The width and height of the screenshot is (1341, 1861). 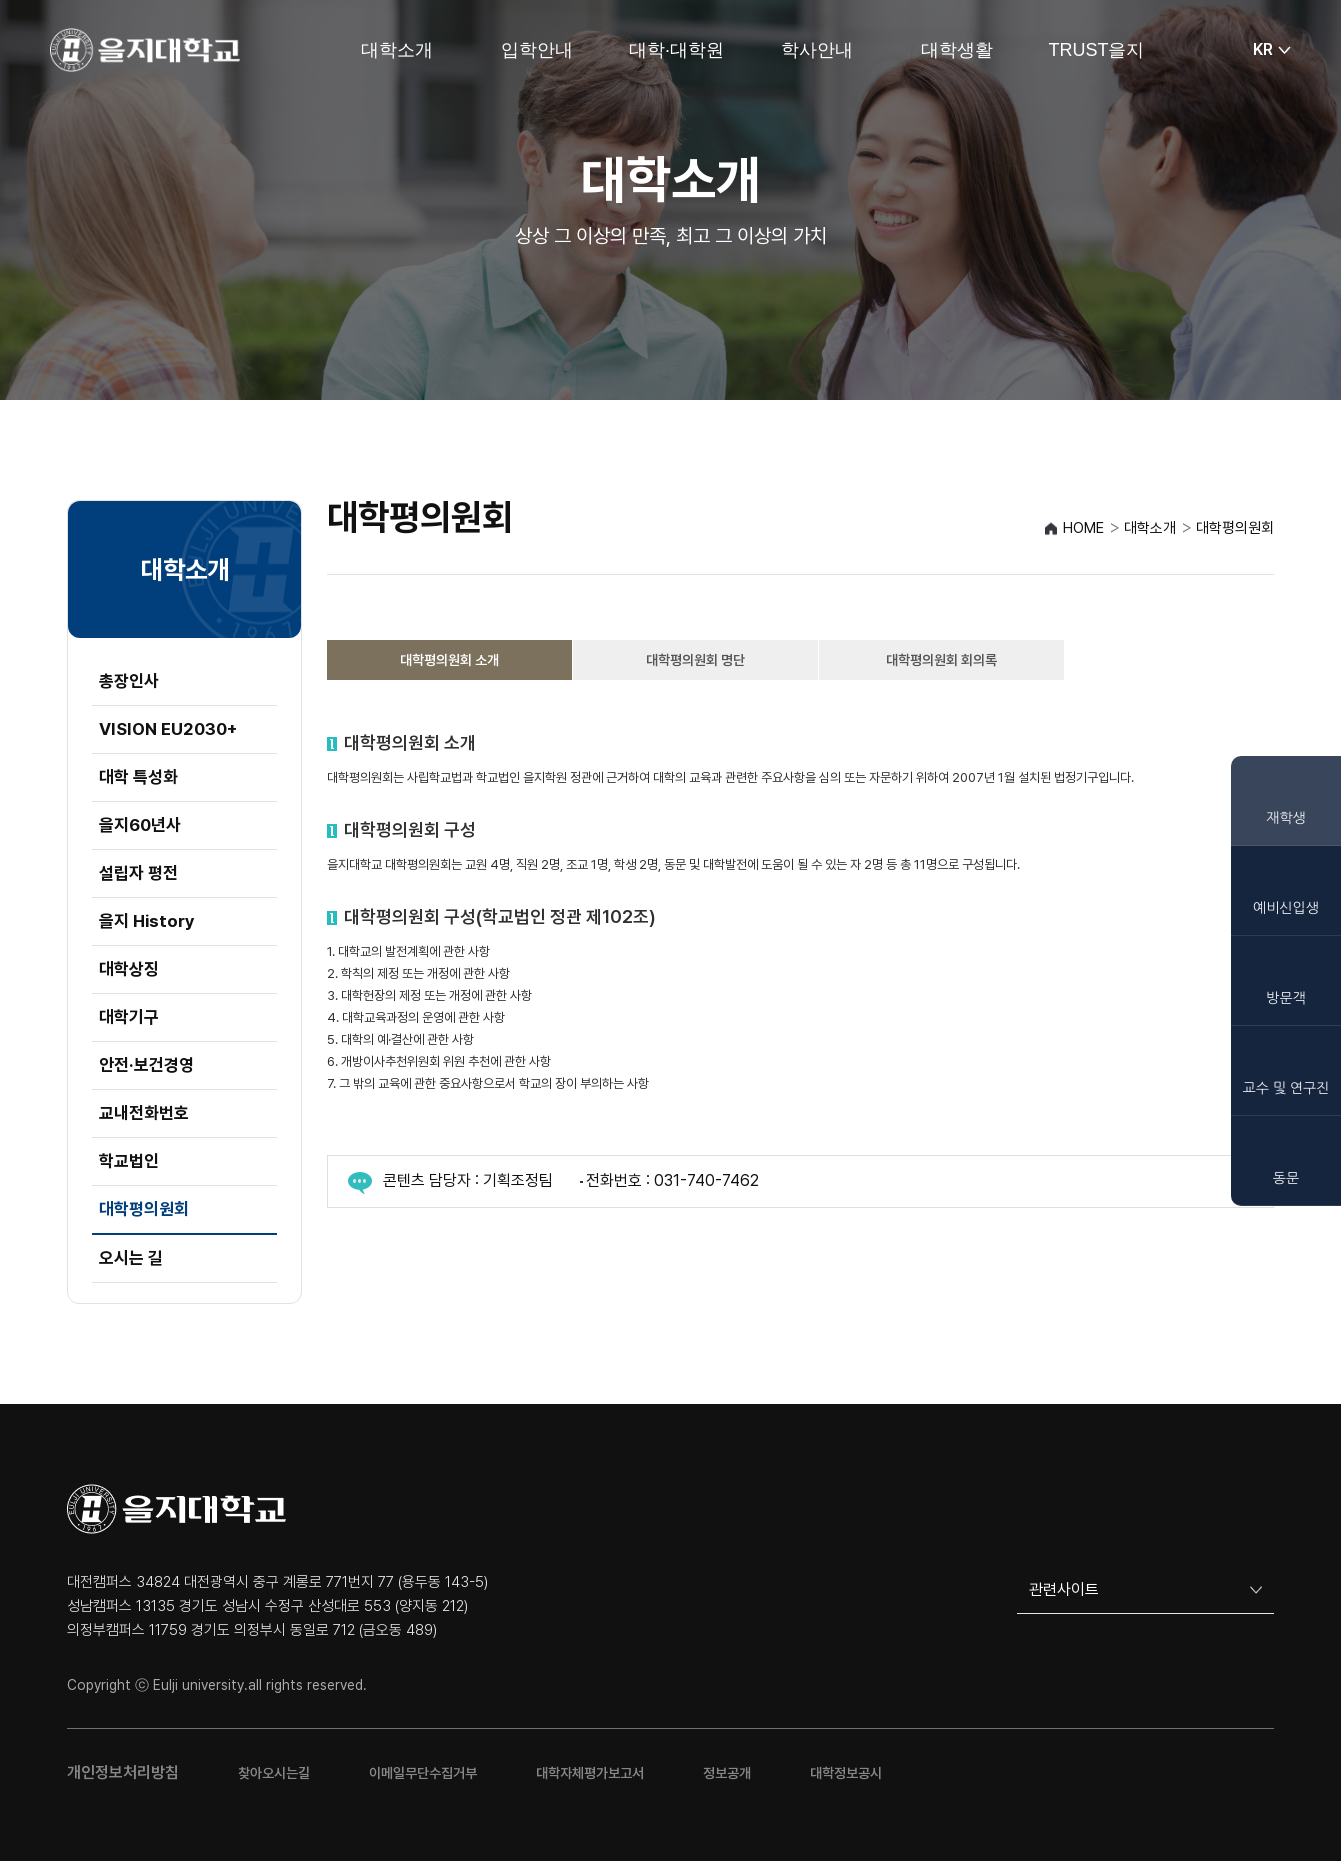 What do you see at coordinates (140, 825) in the screenshot?
I see `을지60년사` at bounding box center [140, 825].